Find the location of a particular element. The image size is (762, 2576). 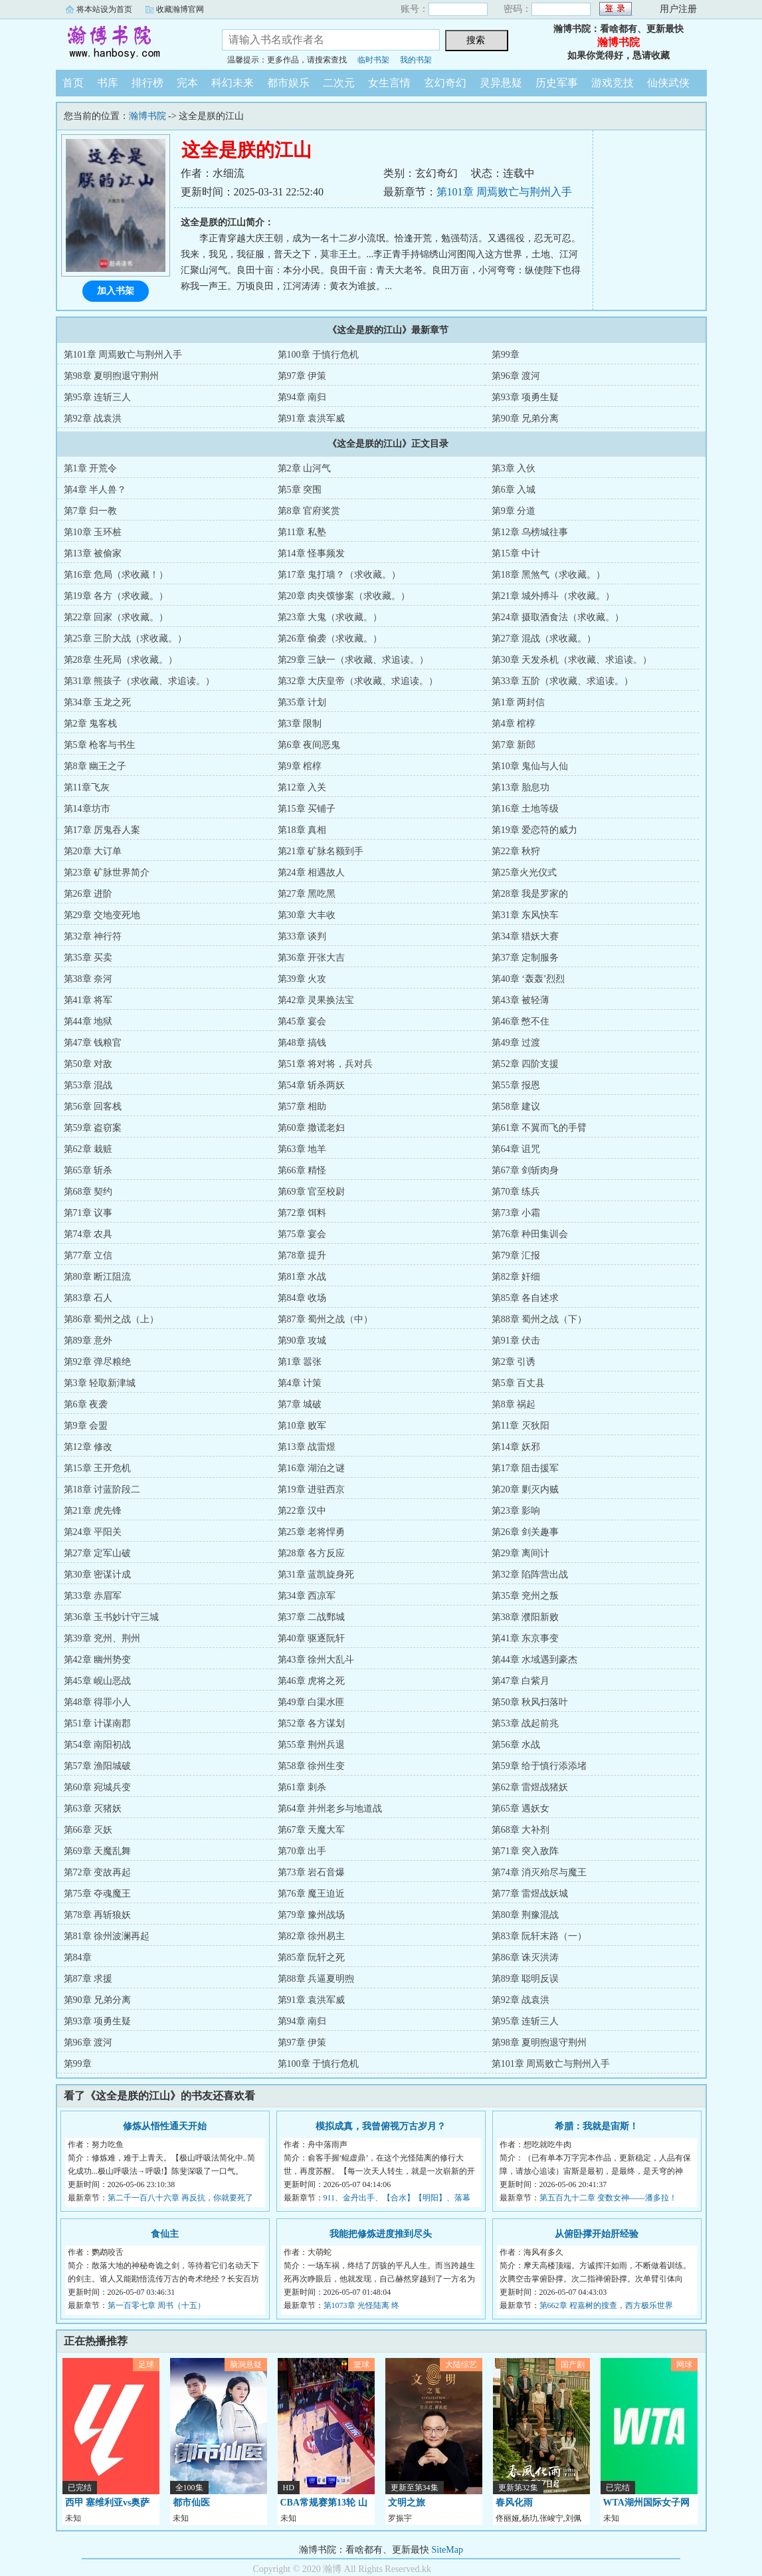

用户注册 is located at coordinates (678, 9).